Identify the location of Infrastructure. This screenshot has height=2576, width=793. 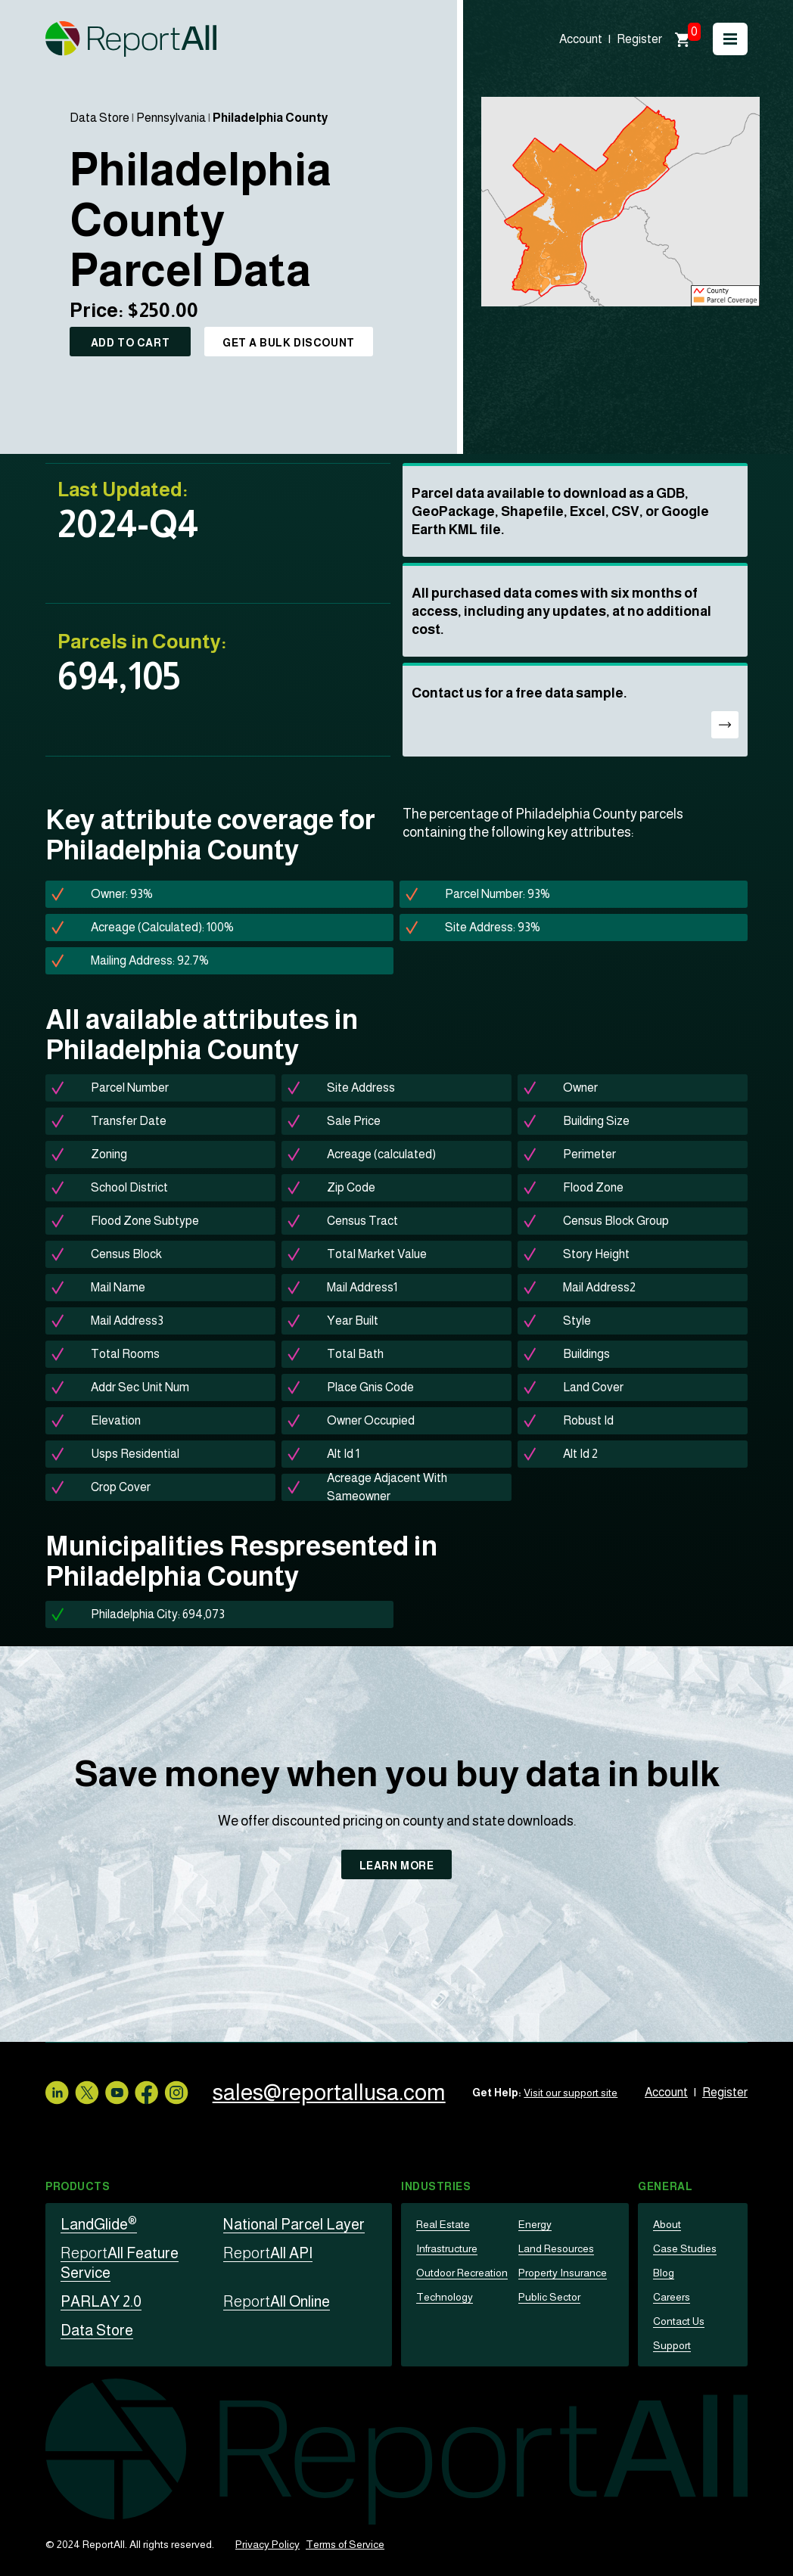
(446, 2248).